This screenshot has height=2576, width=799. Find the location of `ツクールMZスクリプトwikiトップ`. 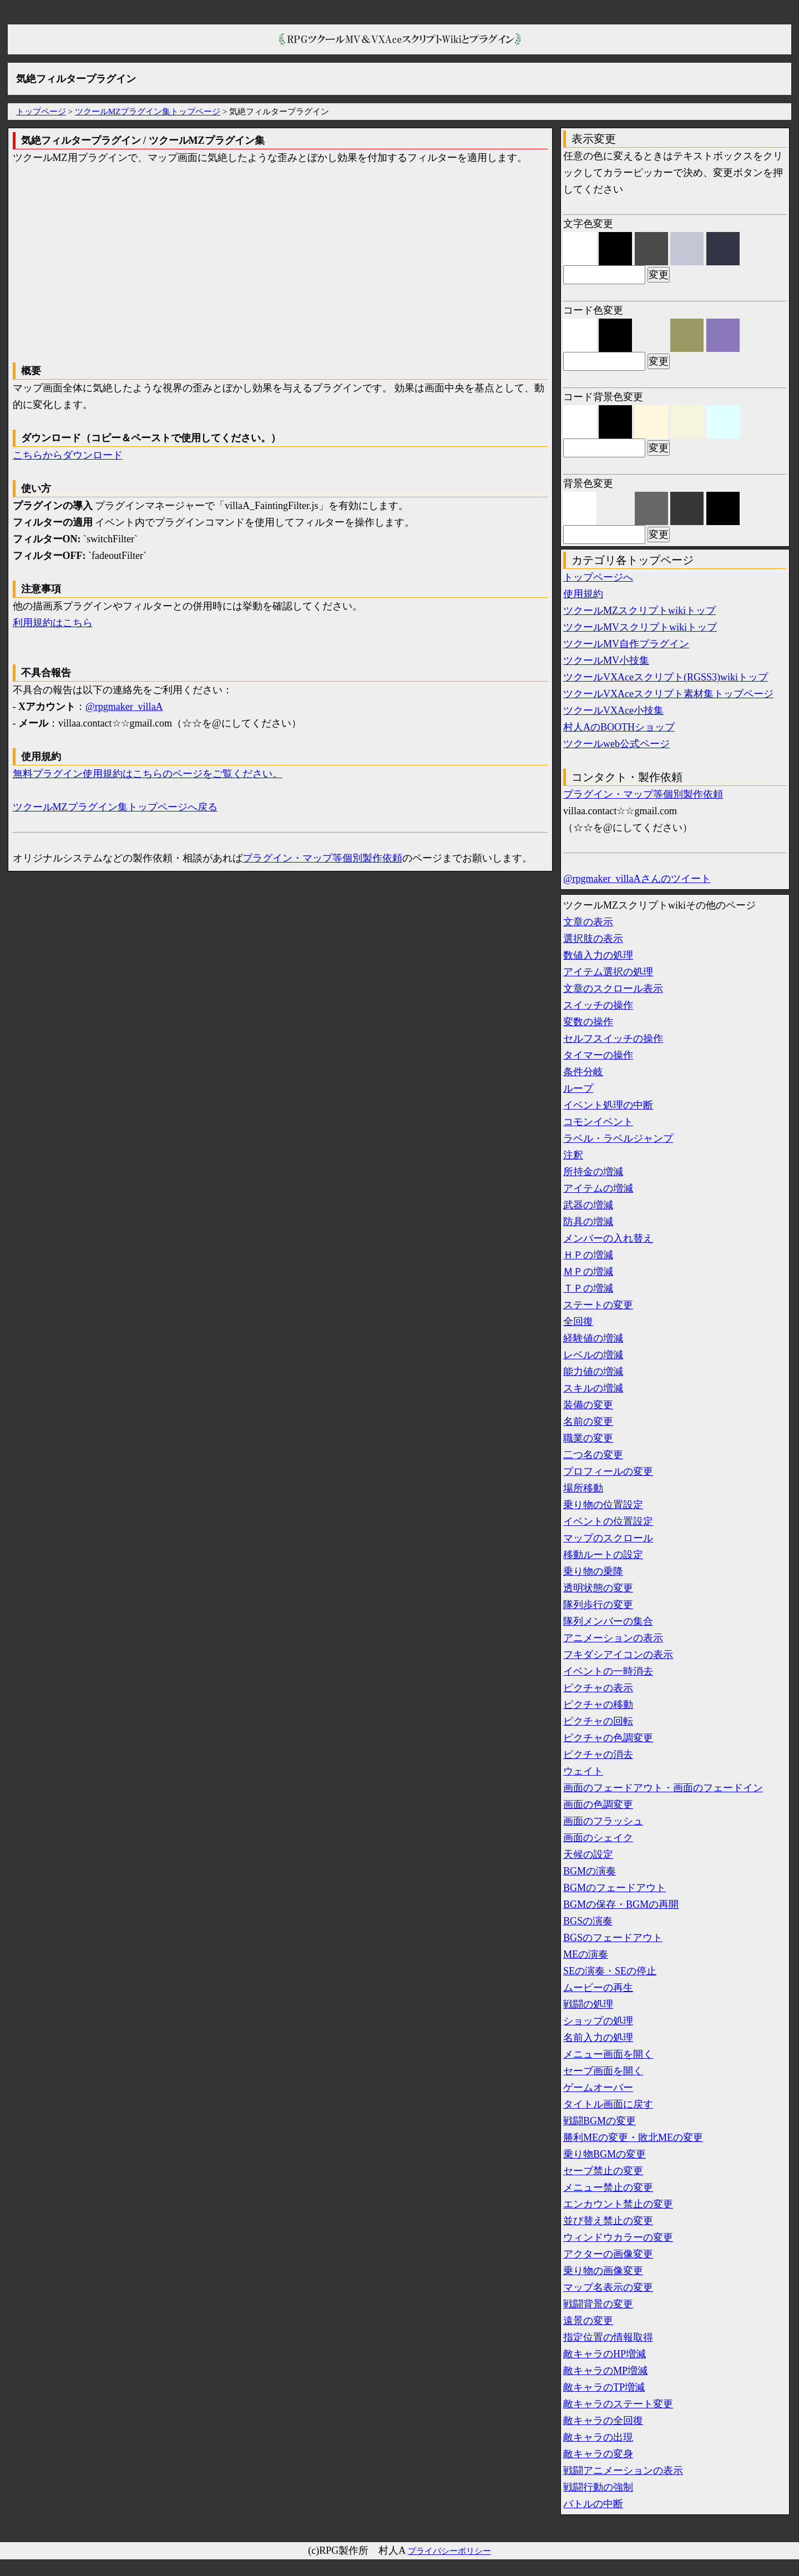

ツクールMZスクリプトwikiトップ is located at coordinates (639, 610).